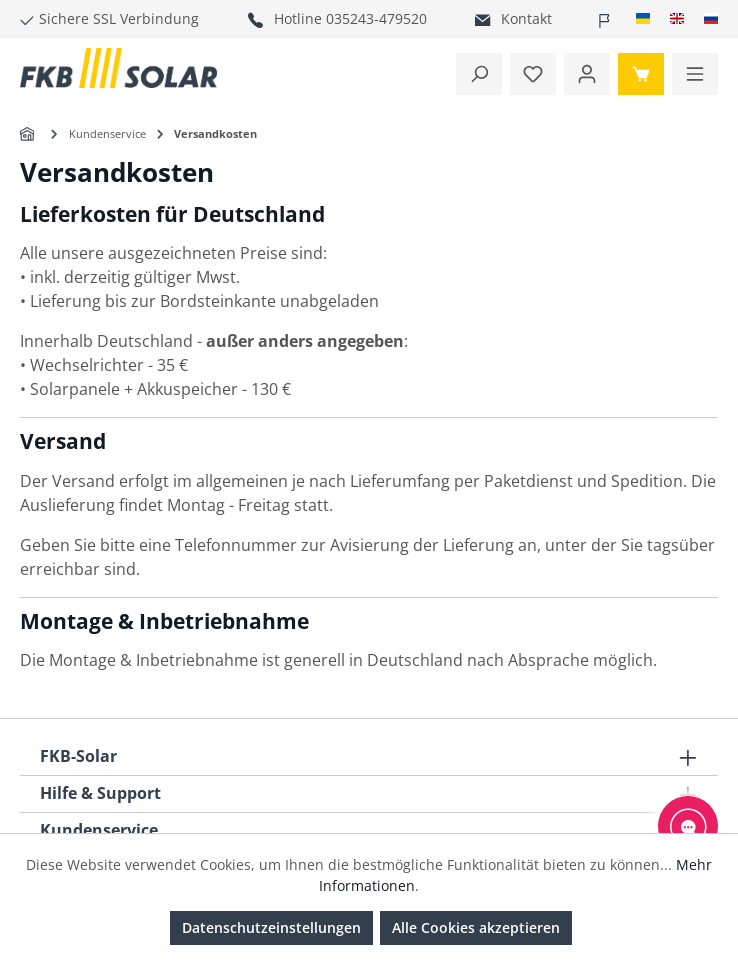 This screenshot has width=738, height=969. Describe the element at coordinates (695, 74) in the screenshot. I see `[Menü]` at that location.